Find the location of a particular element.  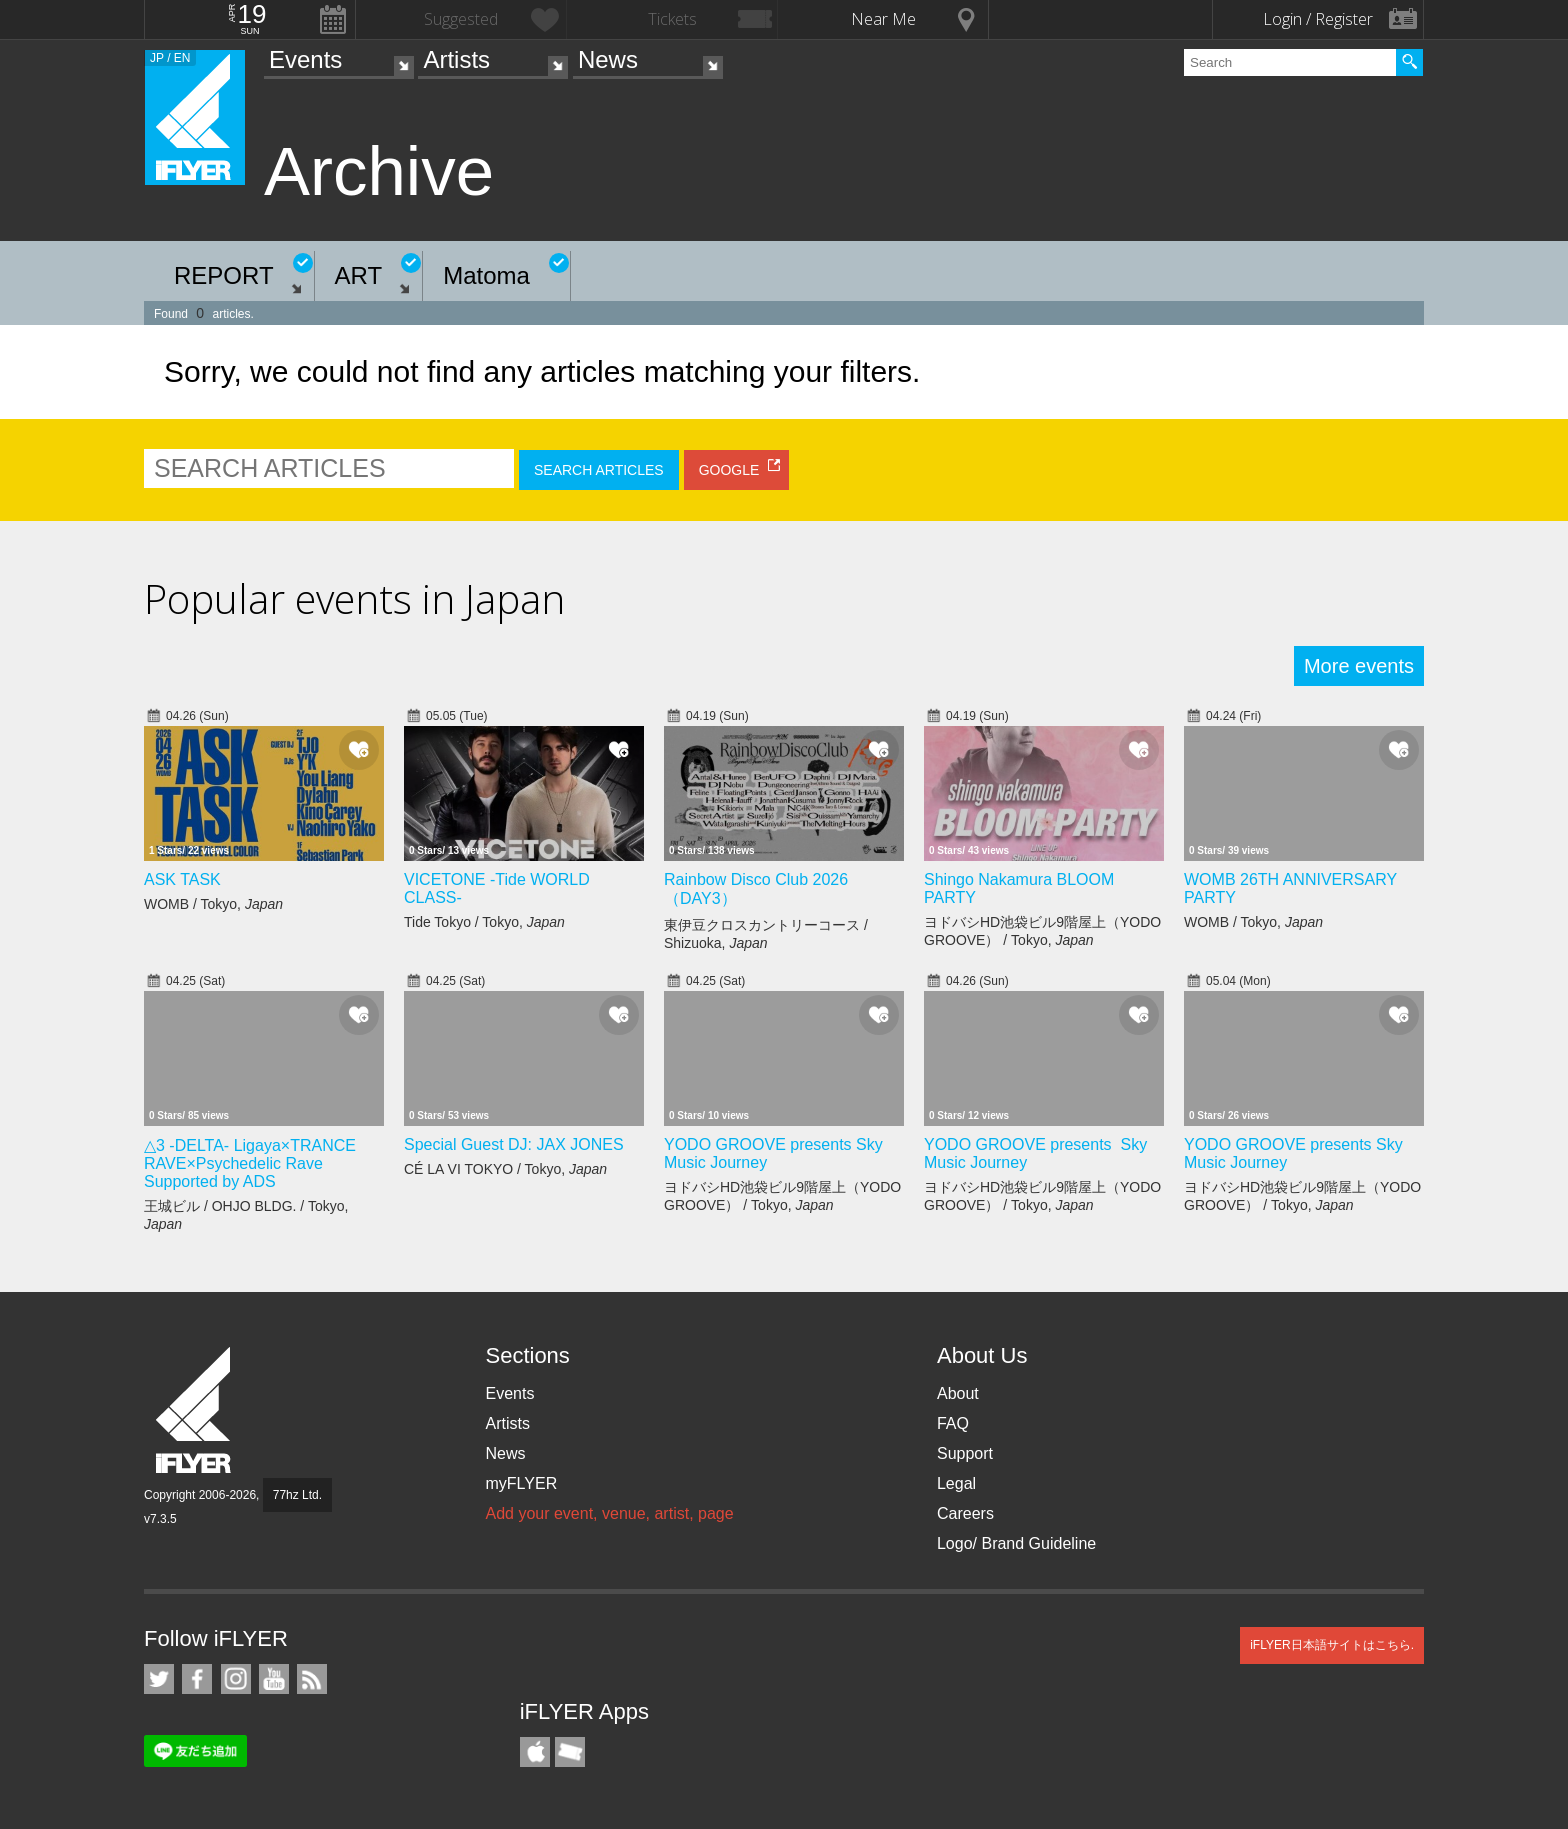

RSS Feeds is located at coordinates (312, 1679).